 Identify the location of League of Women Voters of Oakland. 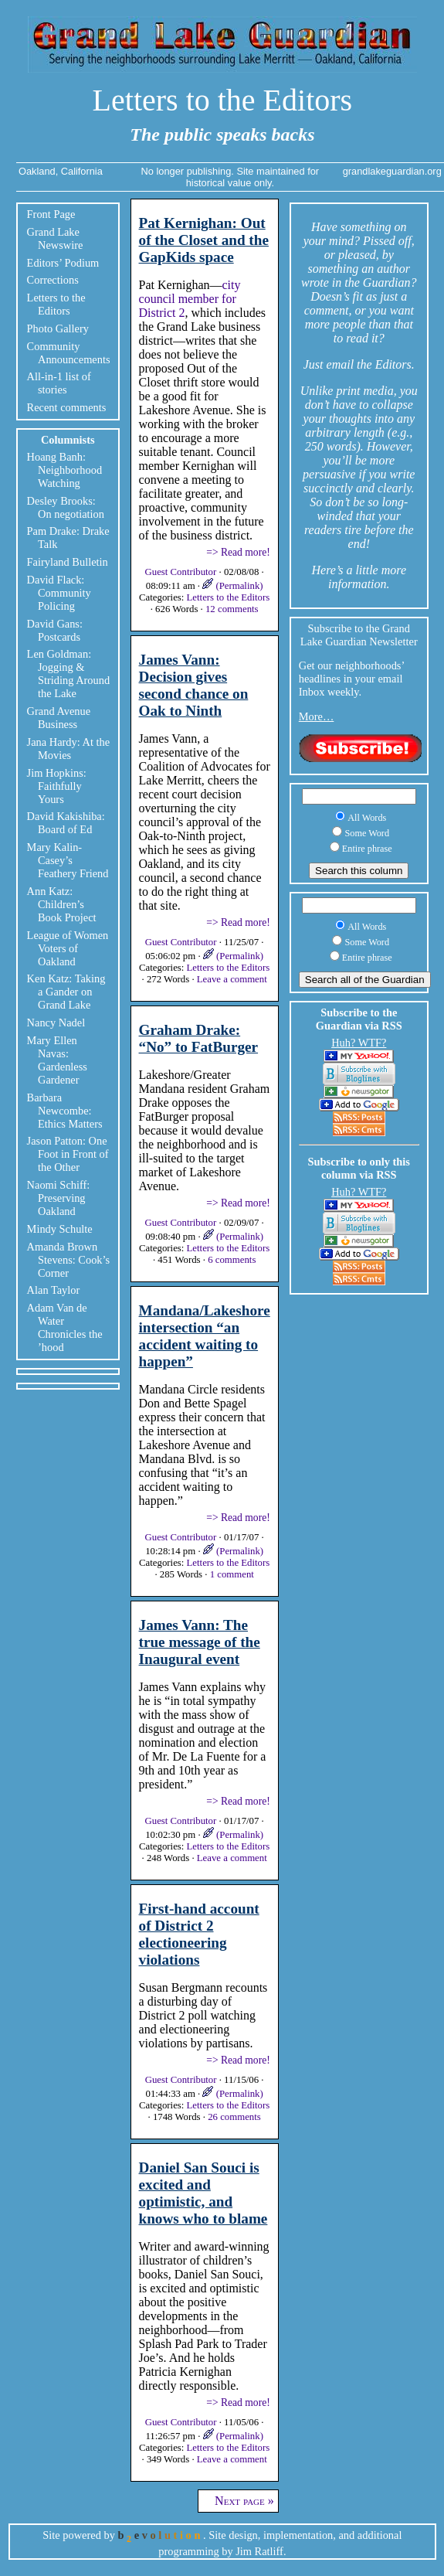
(68, 948).